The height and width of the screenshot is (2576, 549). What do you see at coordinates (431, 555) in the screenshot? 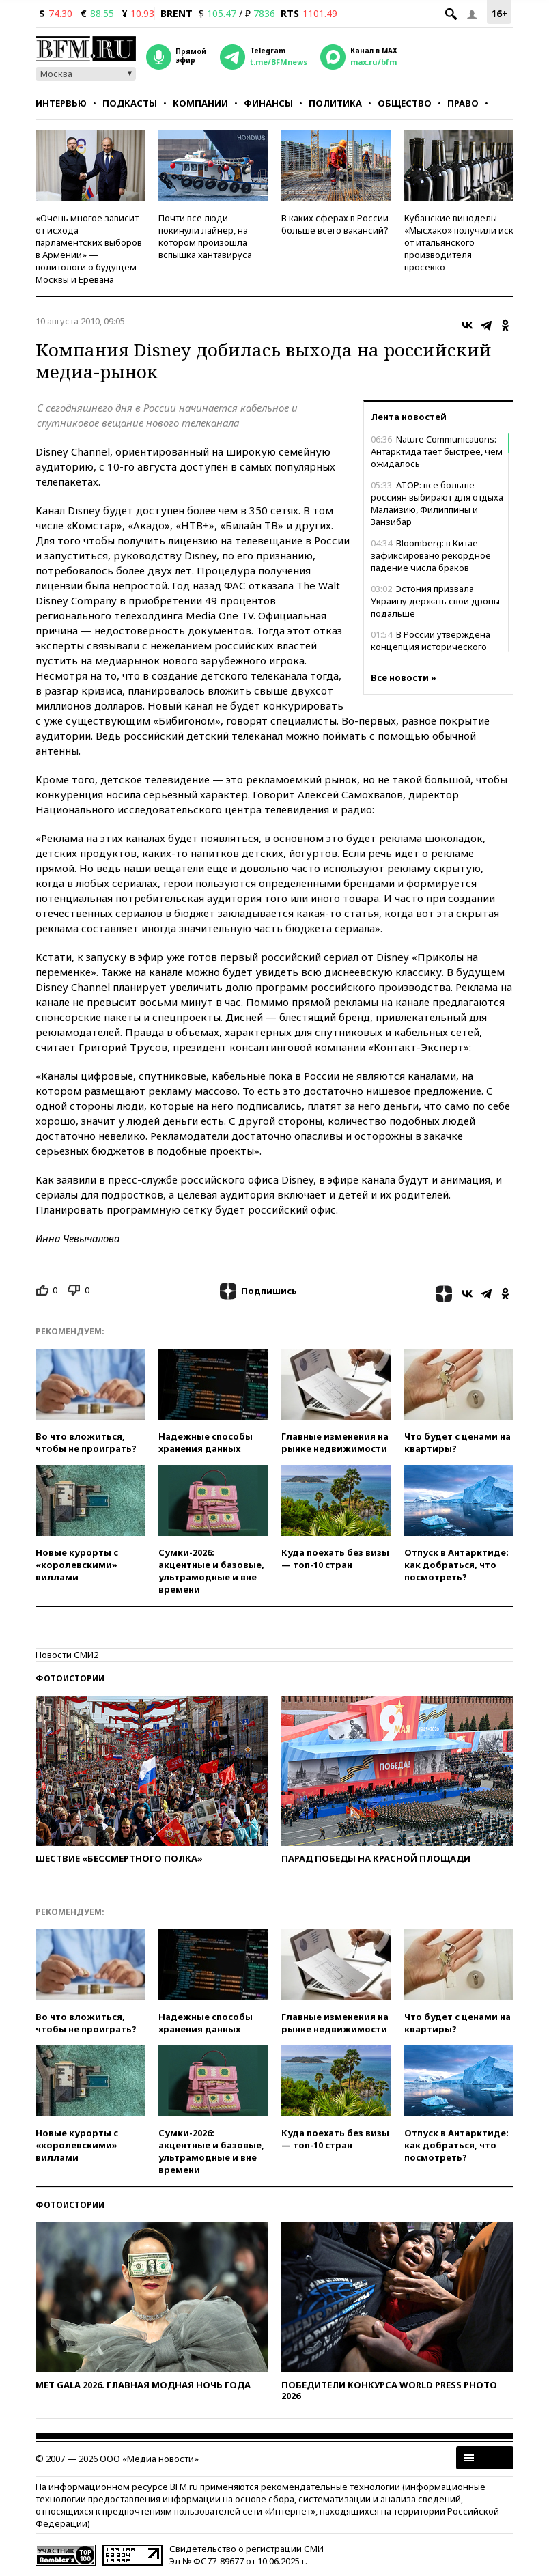
I see `Bloomberg: в Китае зафиксировано рекордное падение числа браков` at bounding box center [431, 555].